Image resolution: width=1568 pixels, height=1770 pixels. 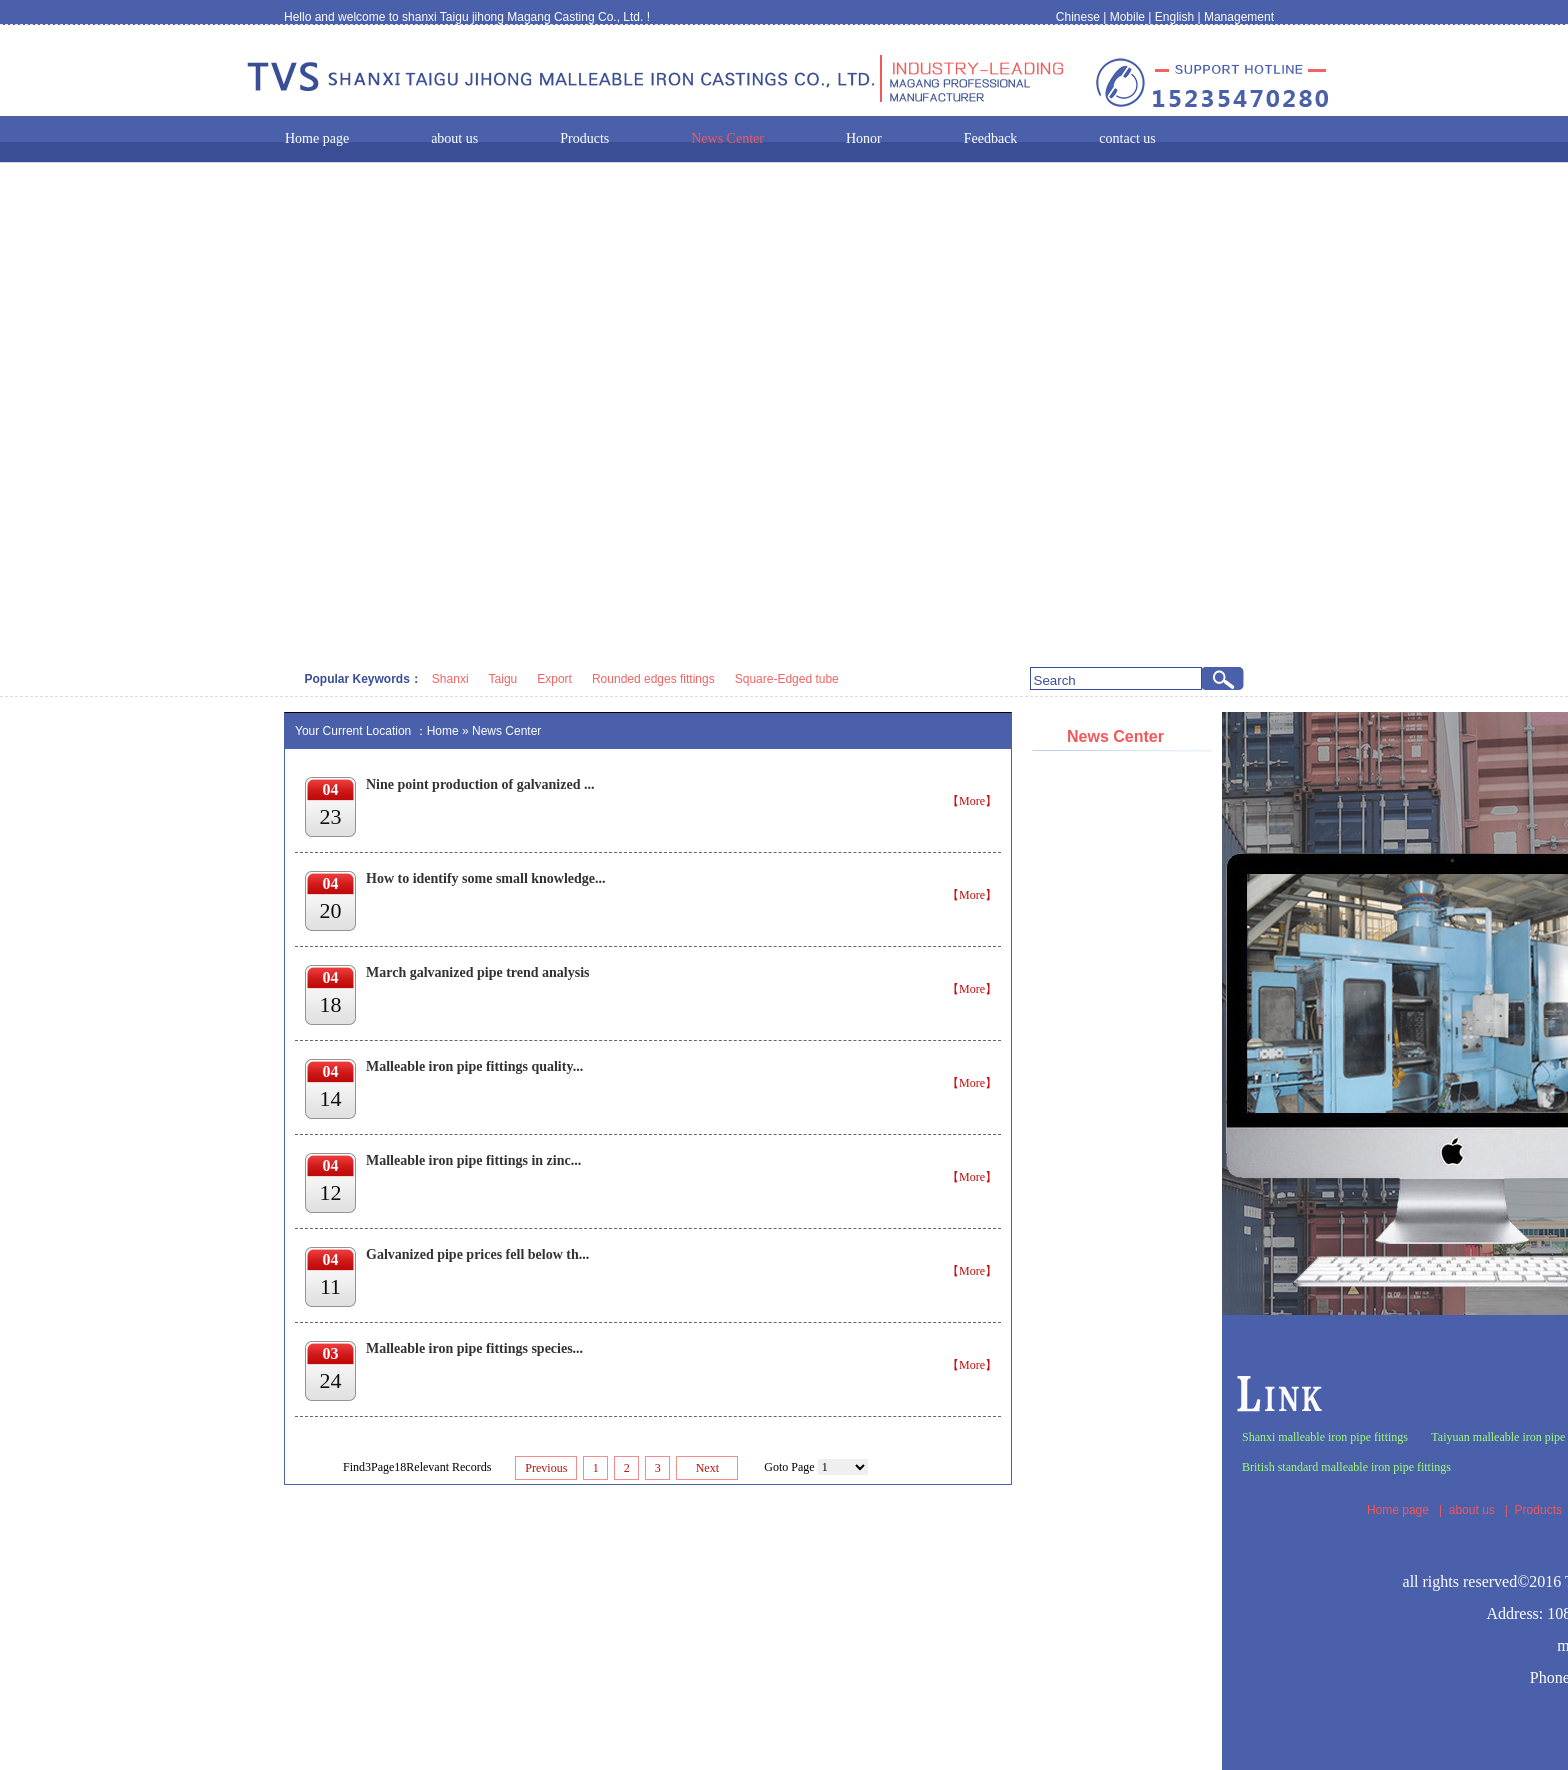 What do you see at coordinates (1078, 17) in the screenshot?
I see `Chinese` at bounding box center [1078, 17].